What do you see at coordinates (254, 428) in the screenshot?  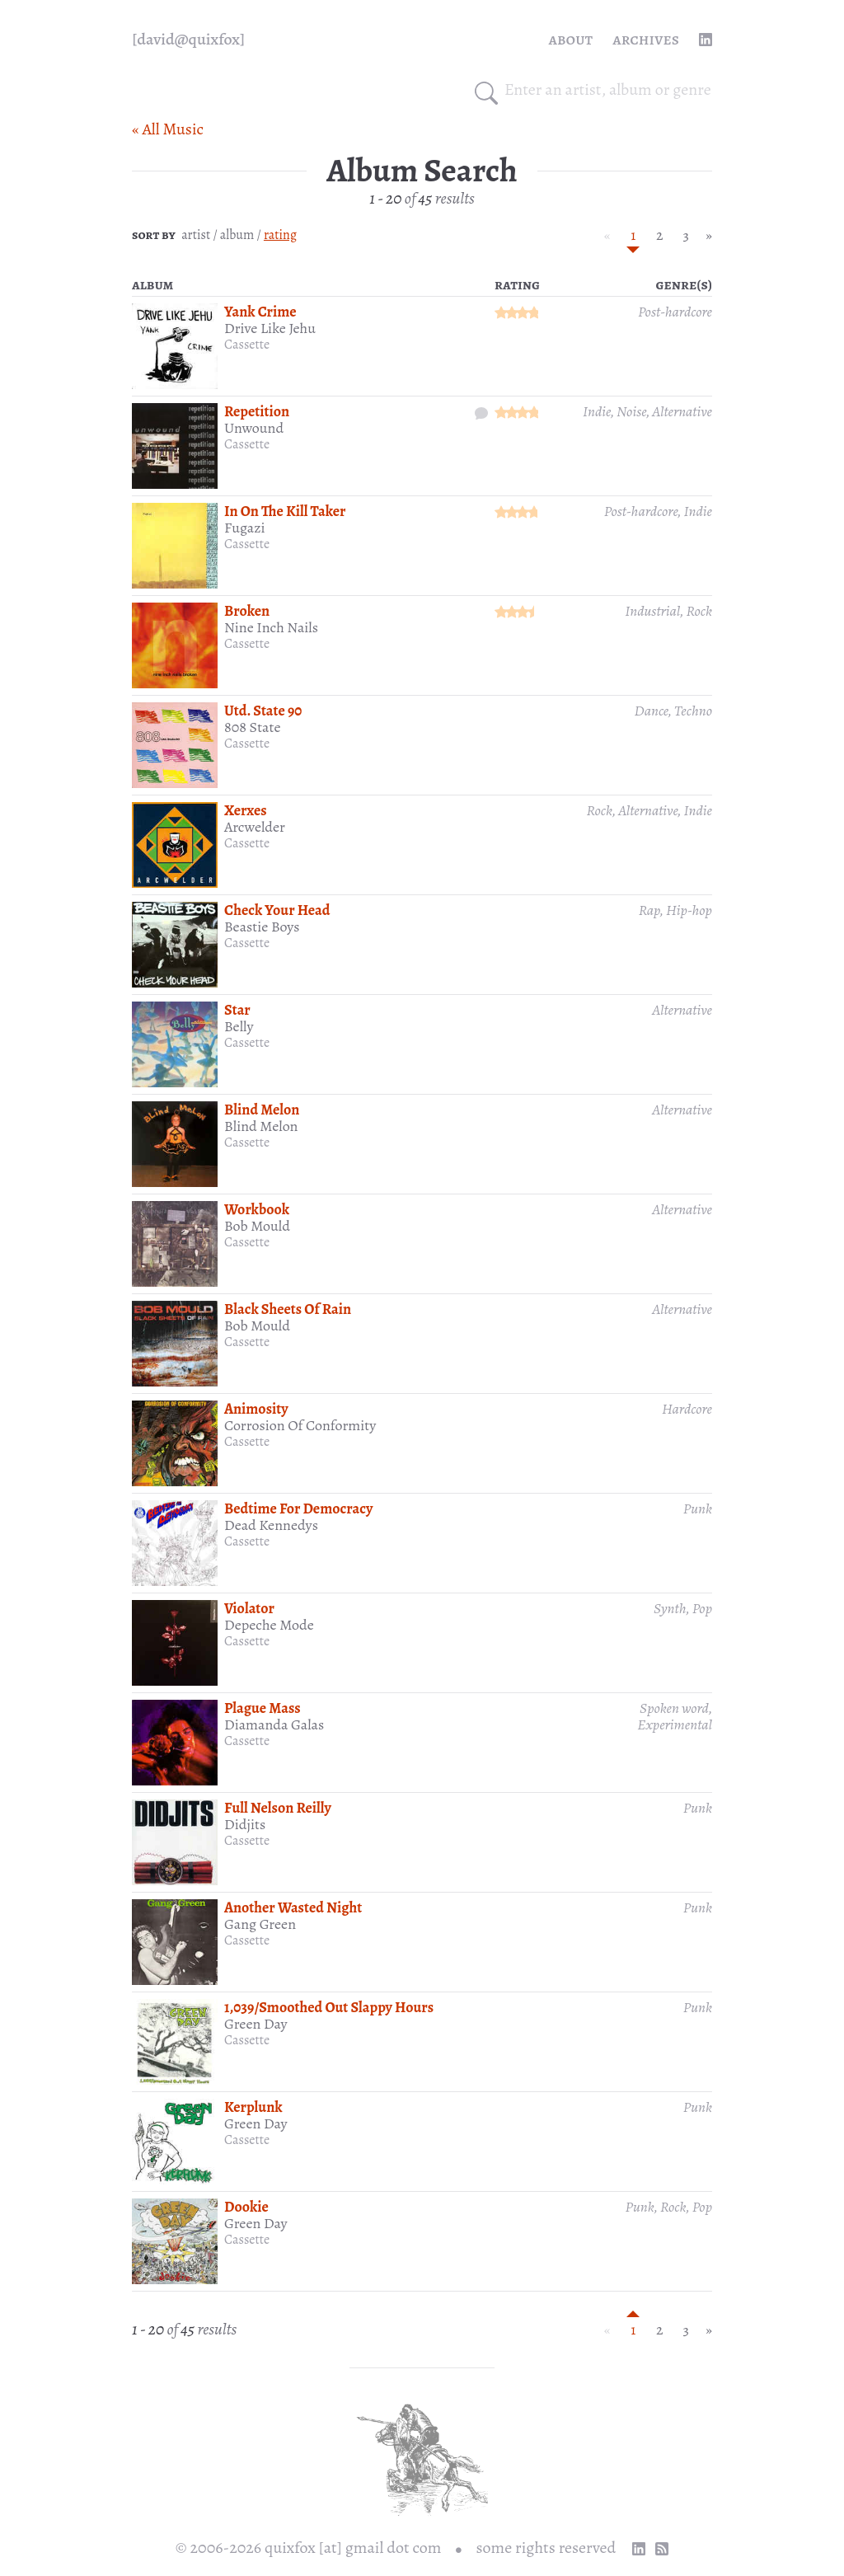 I see `Unwound` at bounding box center [254, 428].